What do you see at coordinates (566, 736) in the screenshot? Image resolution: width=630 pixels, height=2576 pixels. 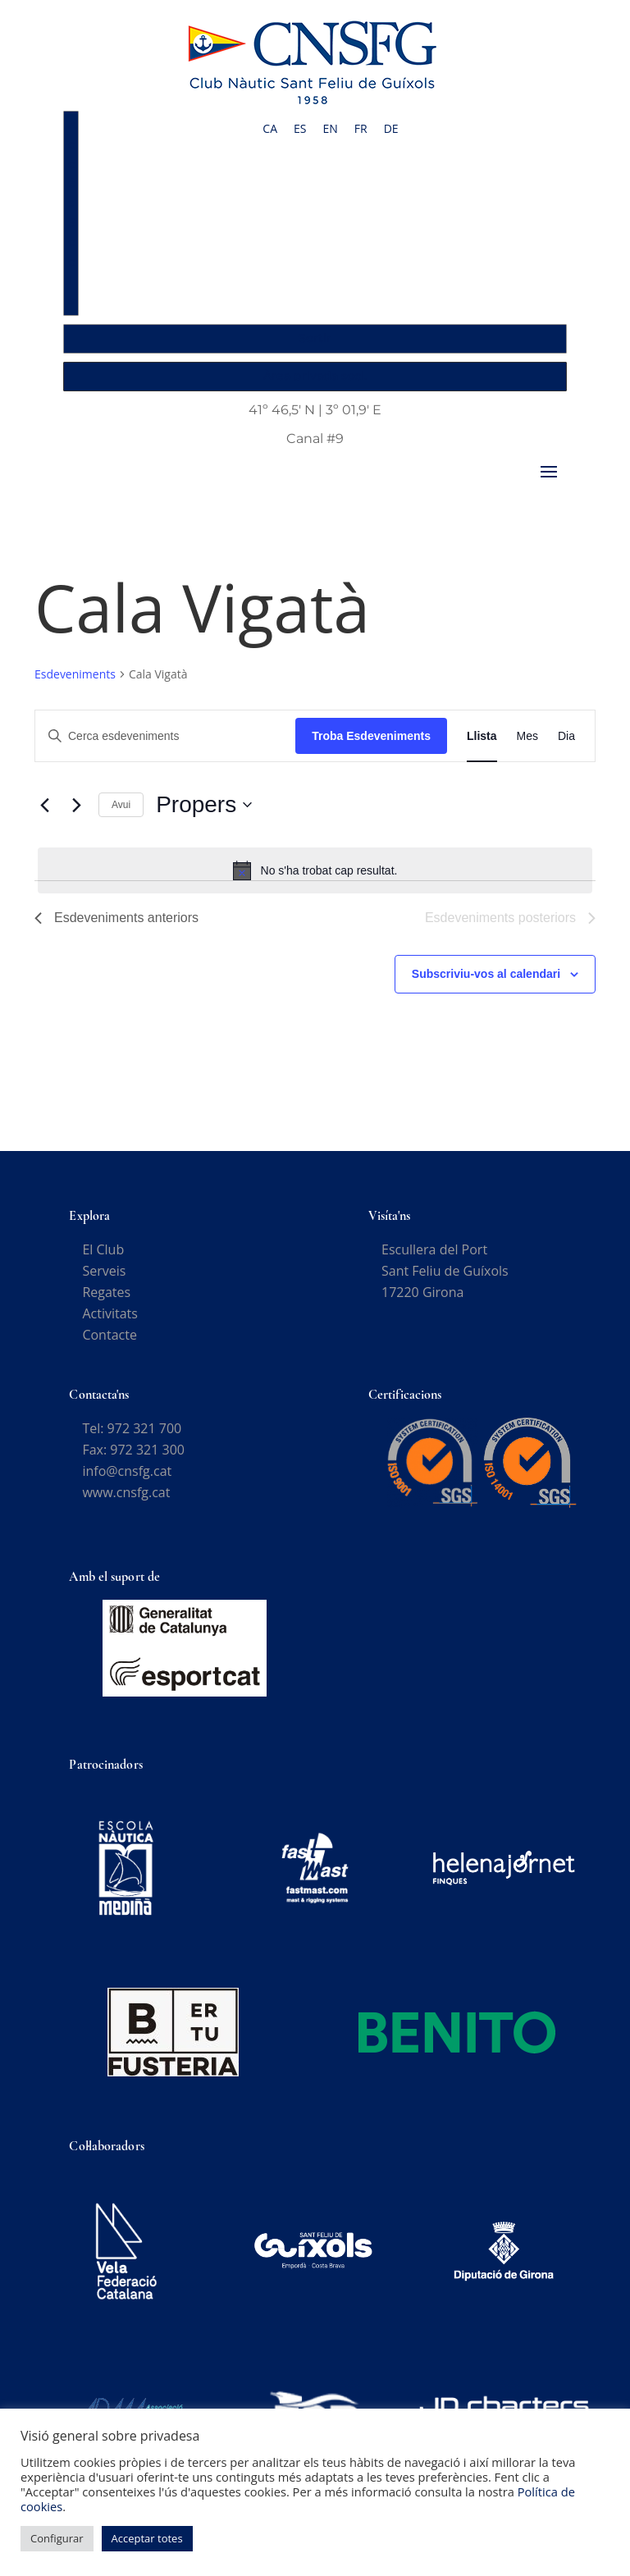 I see `[Display Esdeveniments in Dia View]` at bounding box center [566, 736].